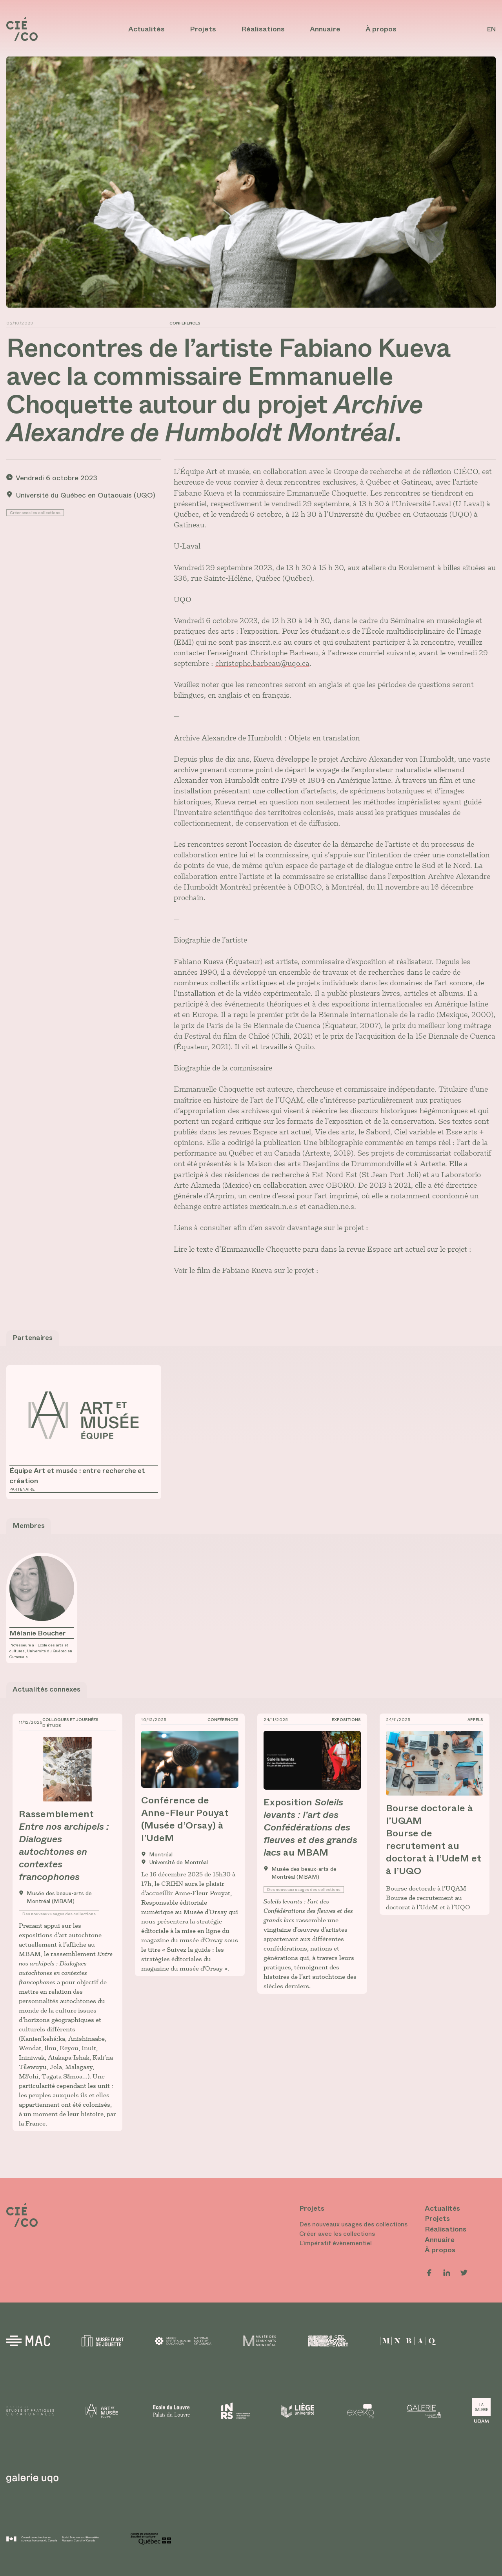 This screenshot has height=2576, width=502. What do you see at coordinates (184, 323) in the screenshot?
I see `Conférences` at bounding box center [184, 323].